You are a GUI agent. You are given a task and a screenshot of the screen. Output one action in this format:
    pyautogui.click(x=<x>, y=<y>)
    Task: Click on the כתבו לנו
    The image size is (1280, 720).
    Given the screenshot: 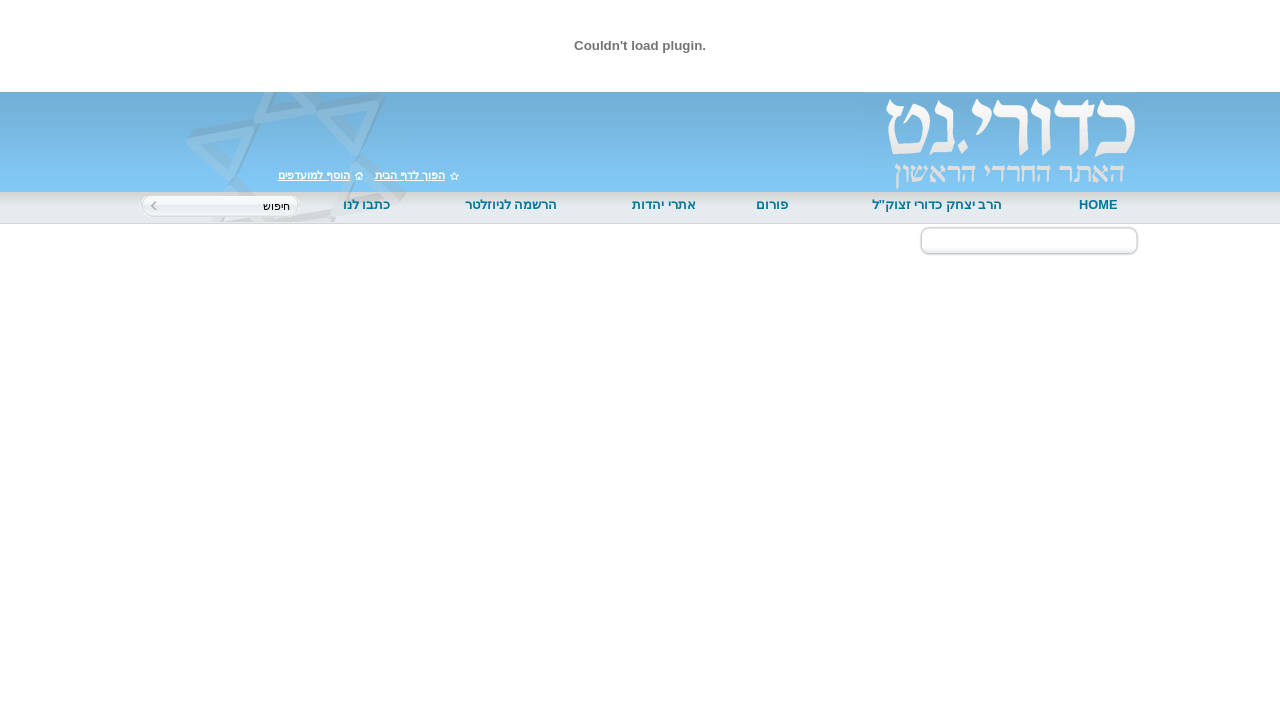 What is the action you would take?
    pyautogui.click(x=367, y=204)
    